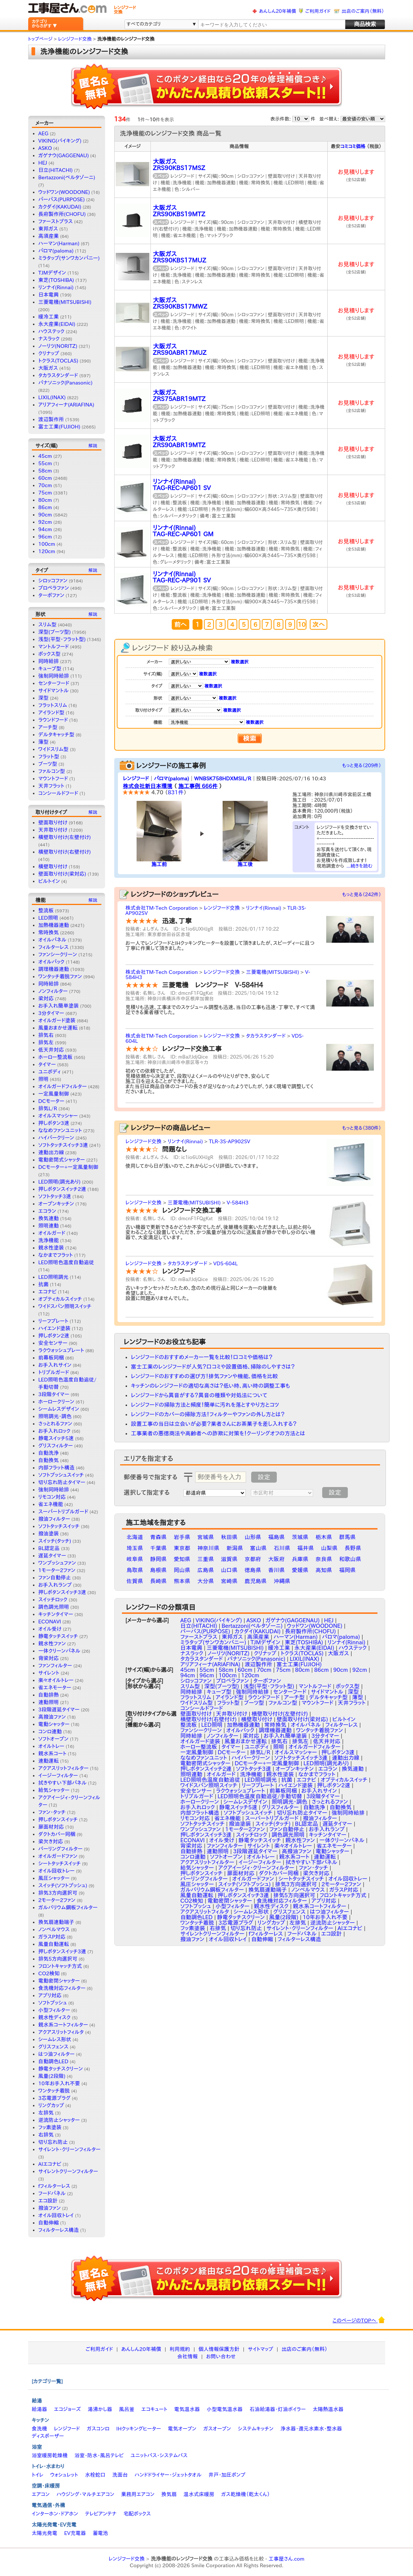  Describe the element at coordinates (62, 1782) in the screenshot. I see `拭きやすい下部パネル` at that location.